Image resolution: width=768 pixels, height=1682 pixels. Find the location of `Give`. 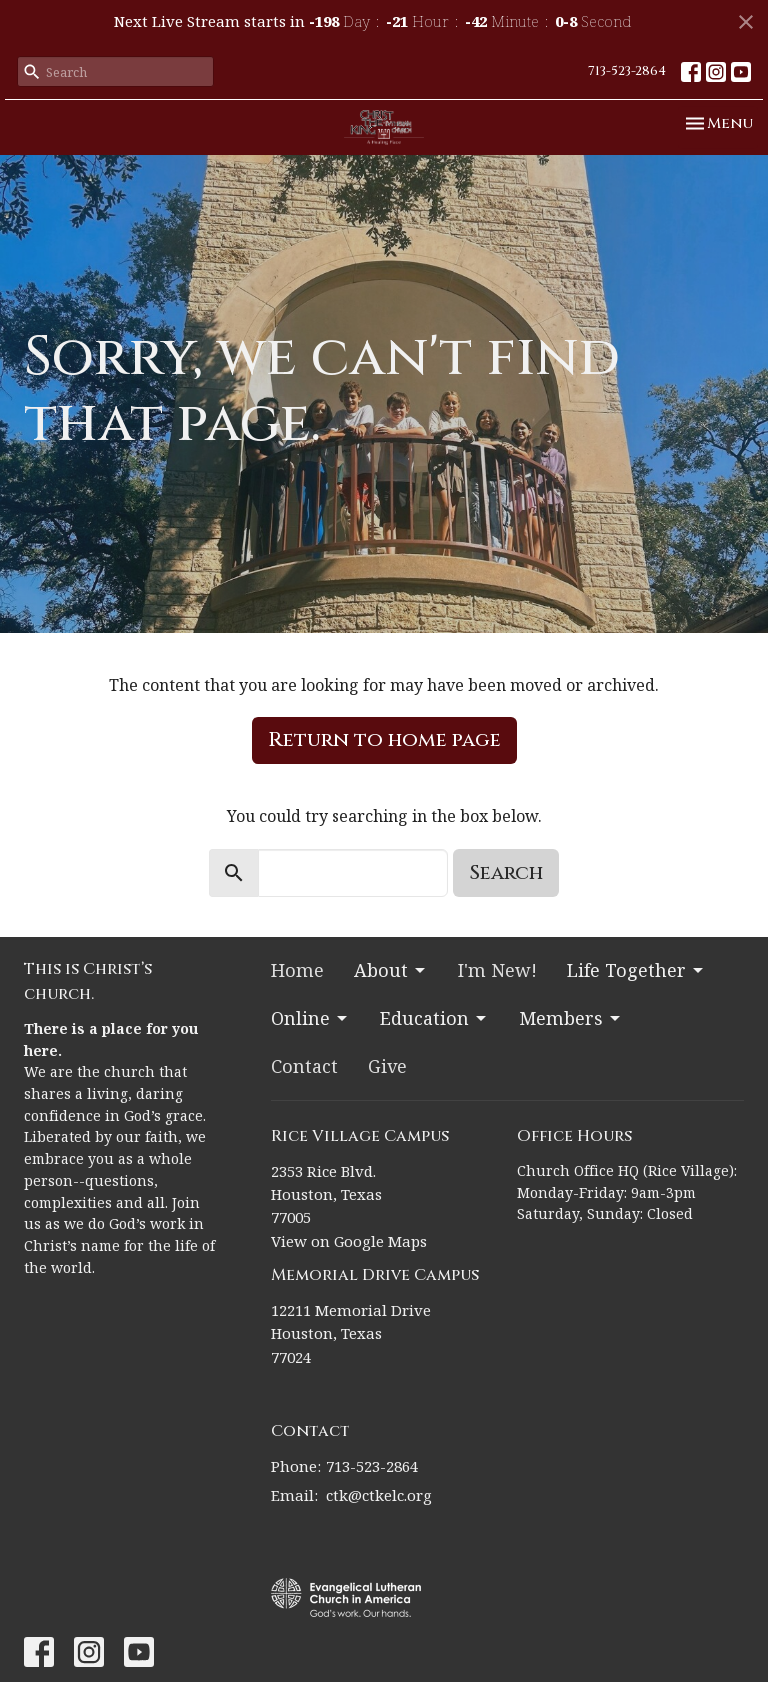

Give is located at coordinates (387, 1066).